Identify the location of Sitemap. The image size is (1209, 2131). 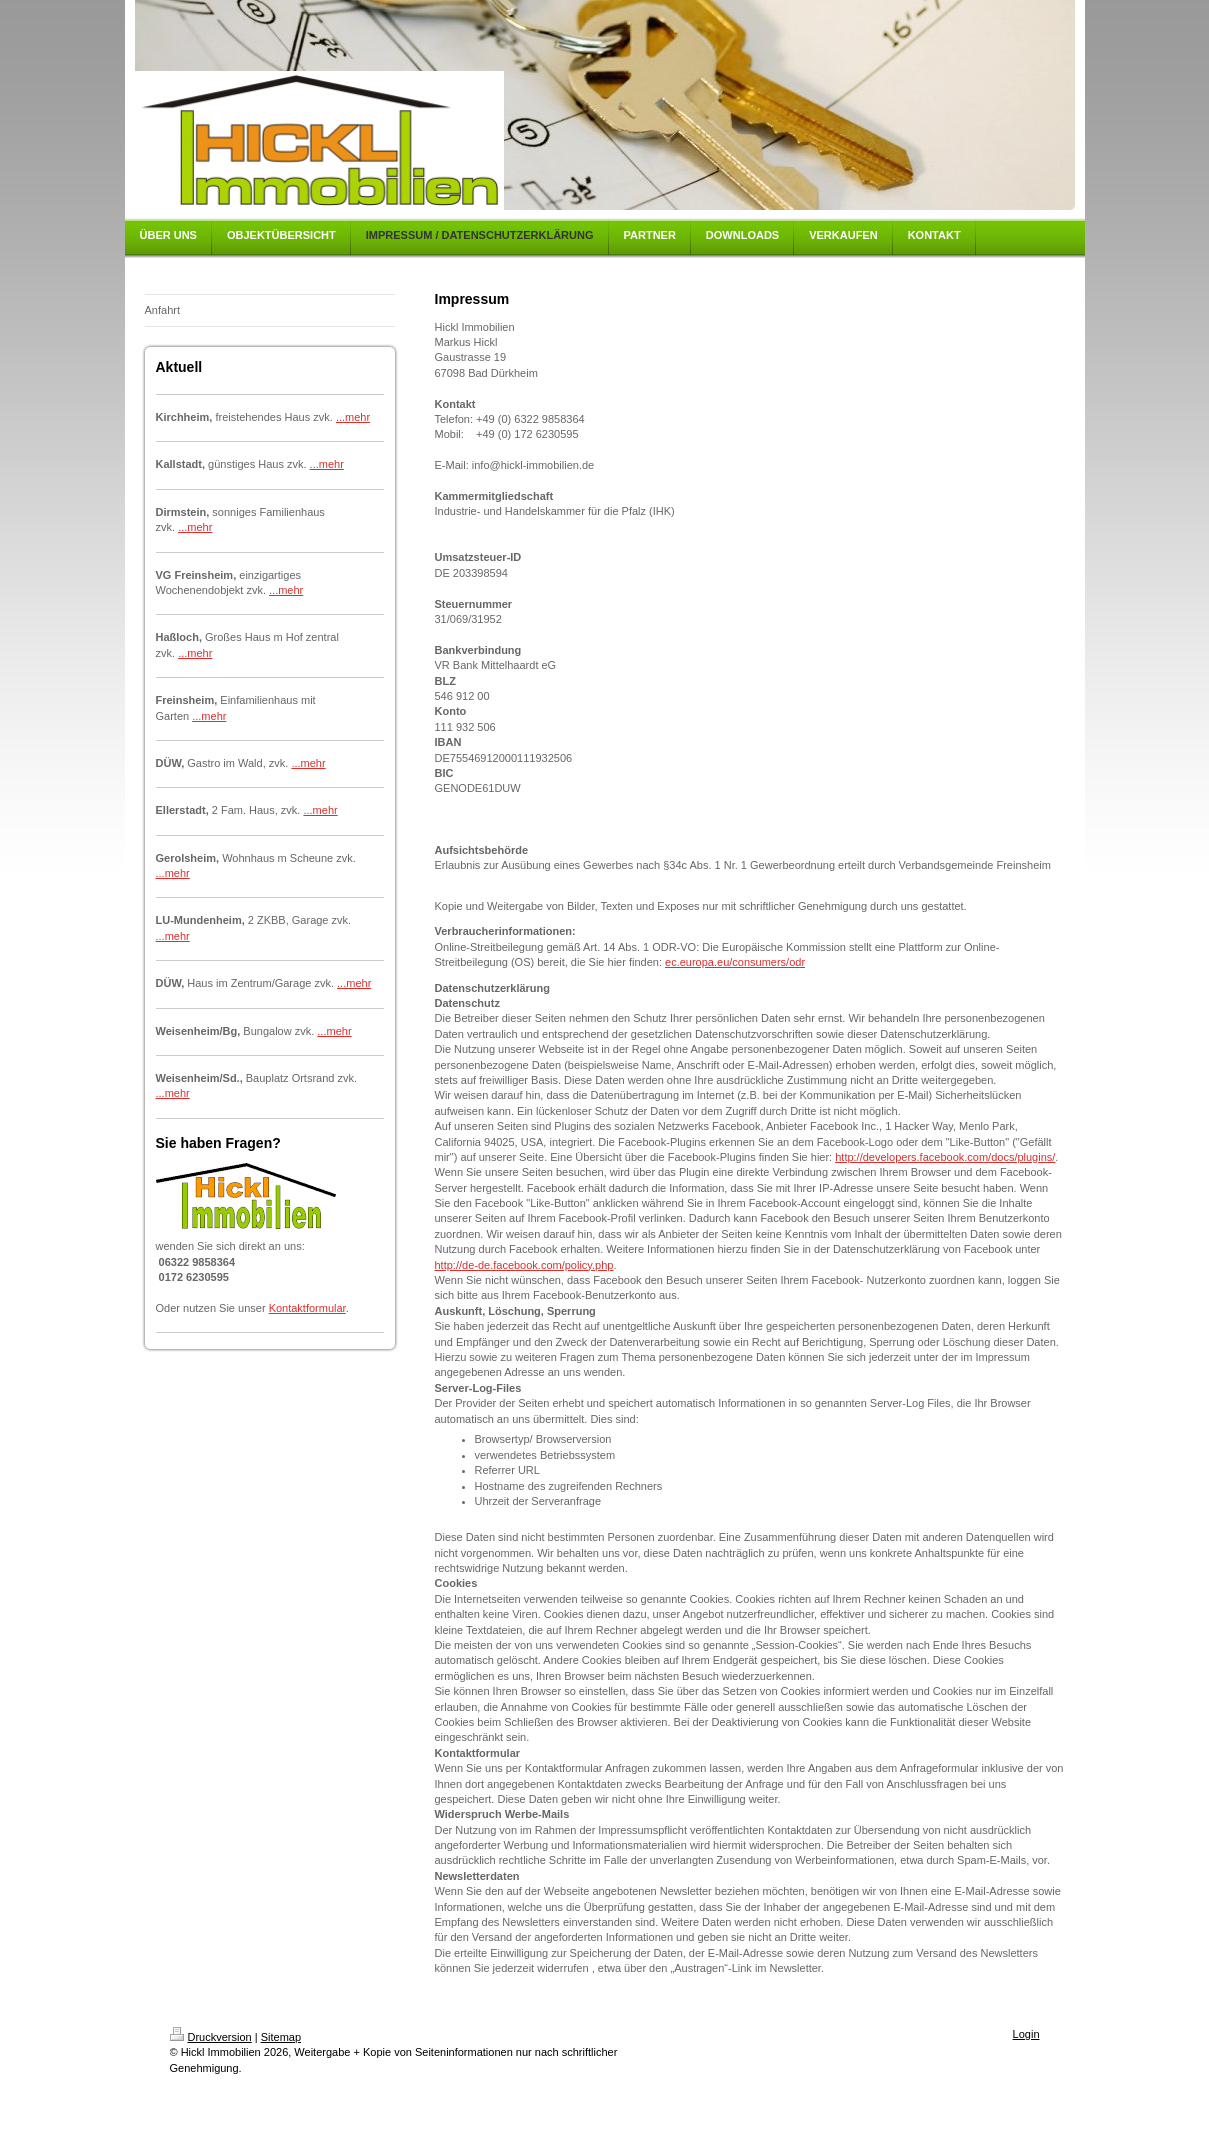
(281, 2037).